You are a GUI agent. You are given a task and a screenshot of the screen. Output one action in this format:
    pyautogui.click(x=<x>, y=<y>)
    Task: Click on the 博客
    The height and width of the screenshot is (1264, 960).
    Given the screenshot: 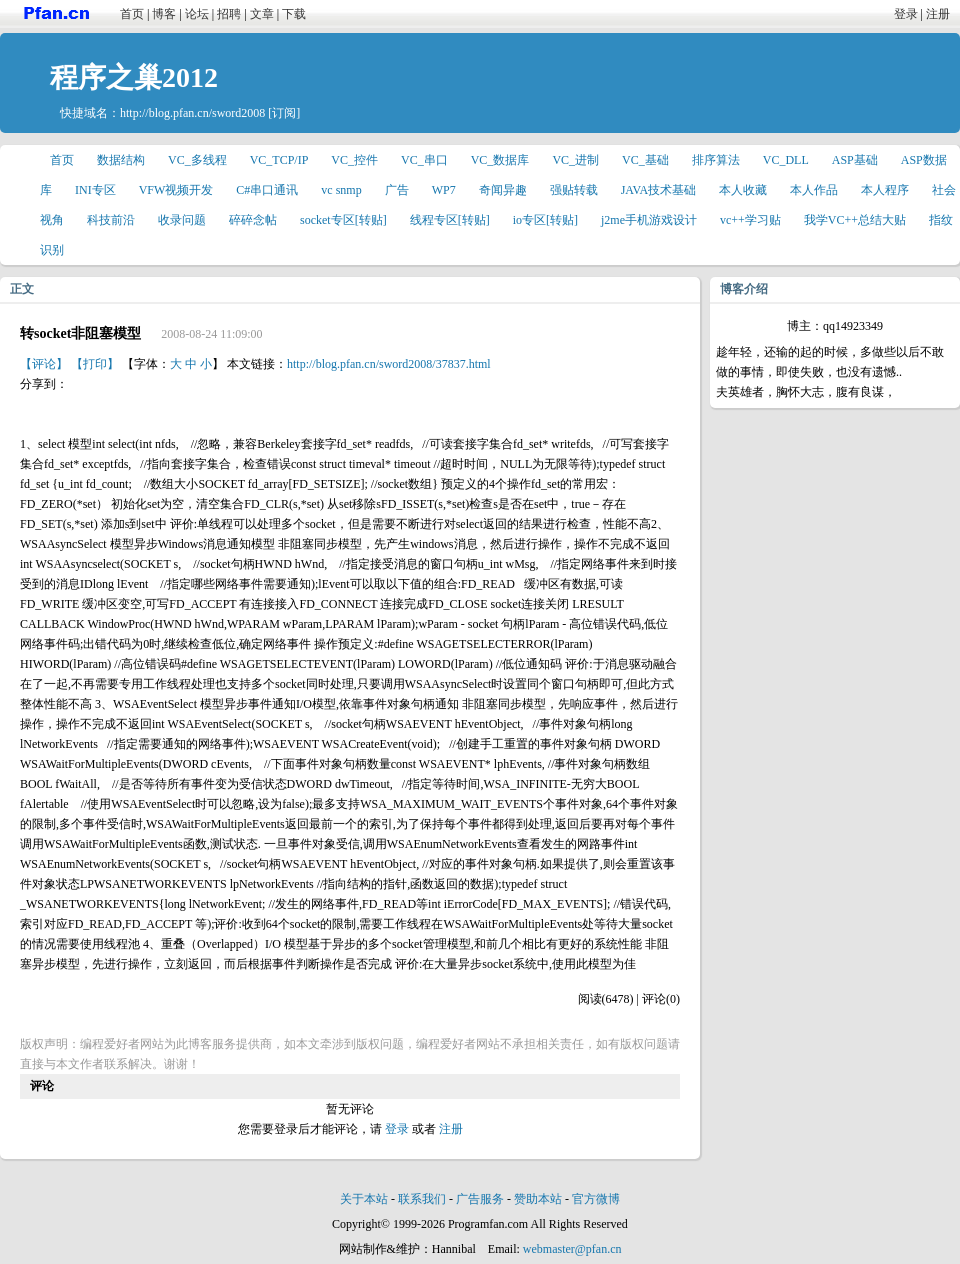 What is the action you would take?
    pyautogui.click(x=164, y=14)
    